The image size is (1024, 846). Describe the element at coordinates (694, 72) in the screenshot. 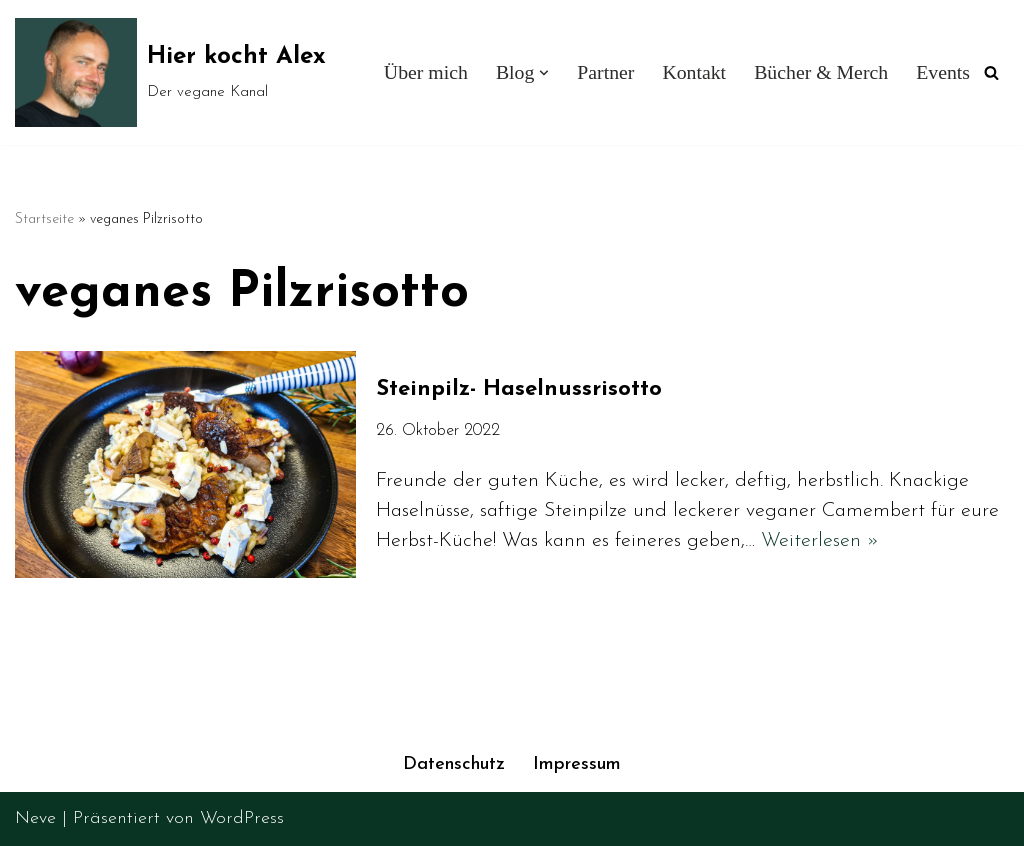

I see `Kontakt` at that location.